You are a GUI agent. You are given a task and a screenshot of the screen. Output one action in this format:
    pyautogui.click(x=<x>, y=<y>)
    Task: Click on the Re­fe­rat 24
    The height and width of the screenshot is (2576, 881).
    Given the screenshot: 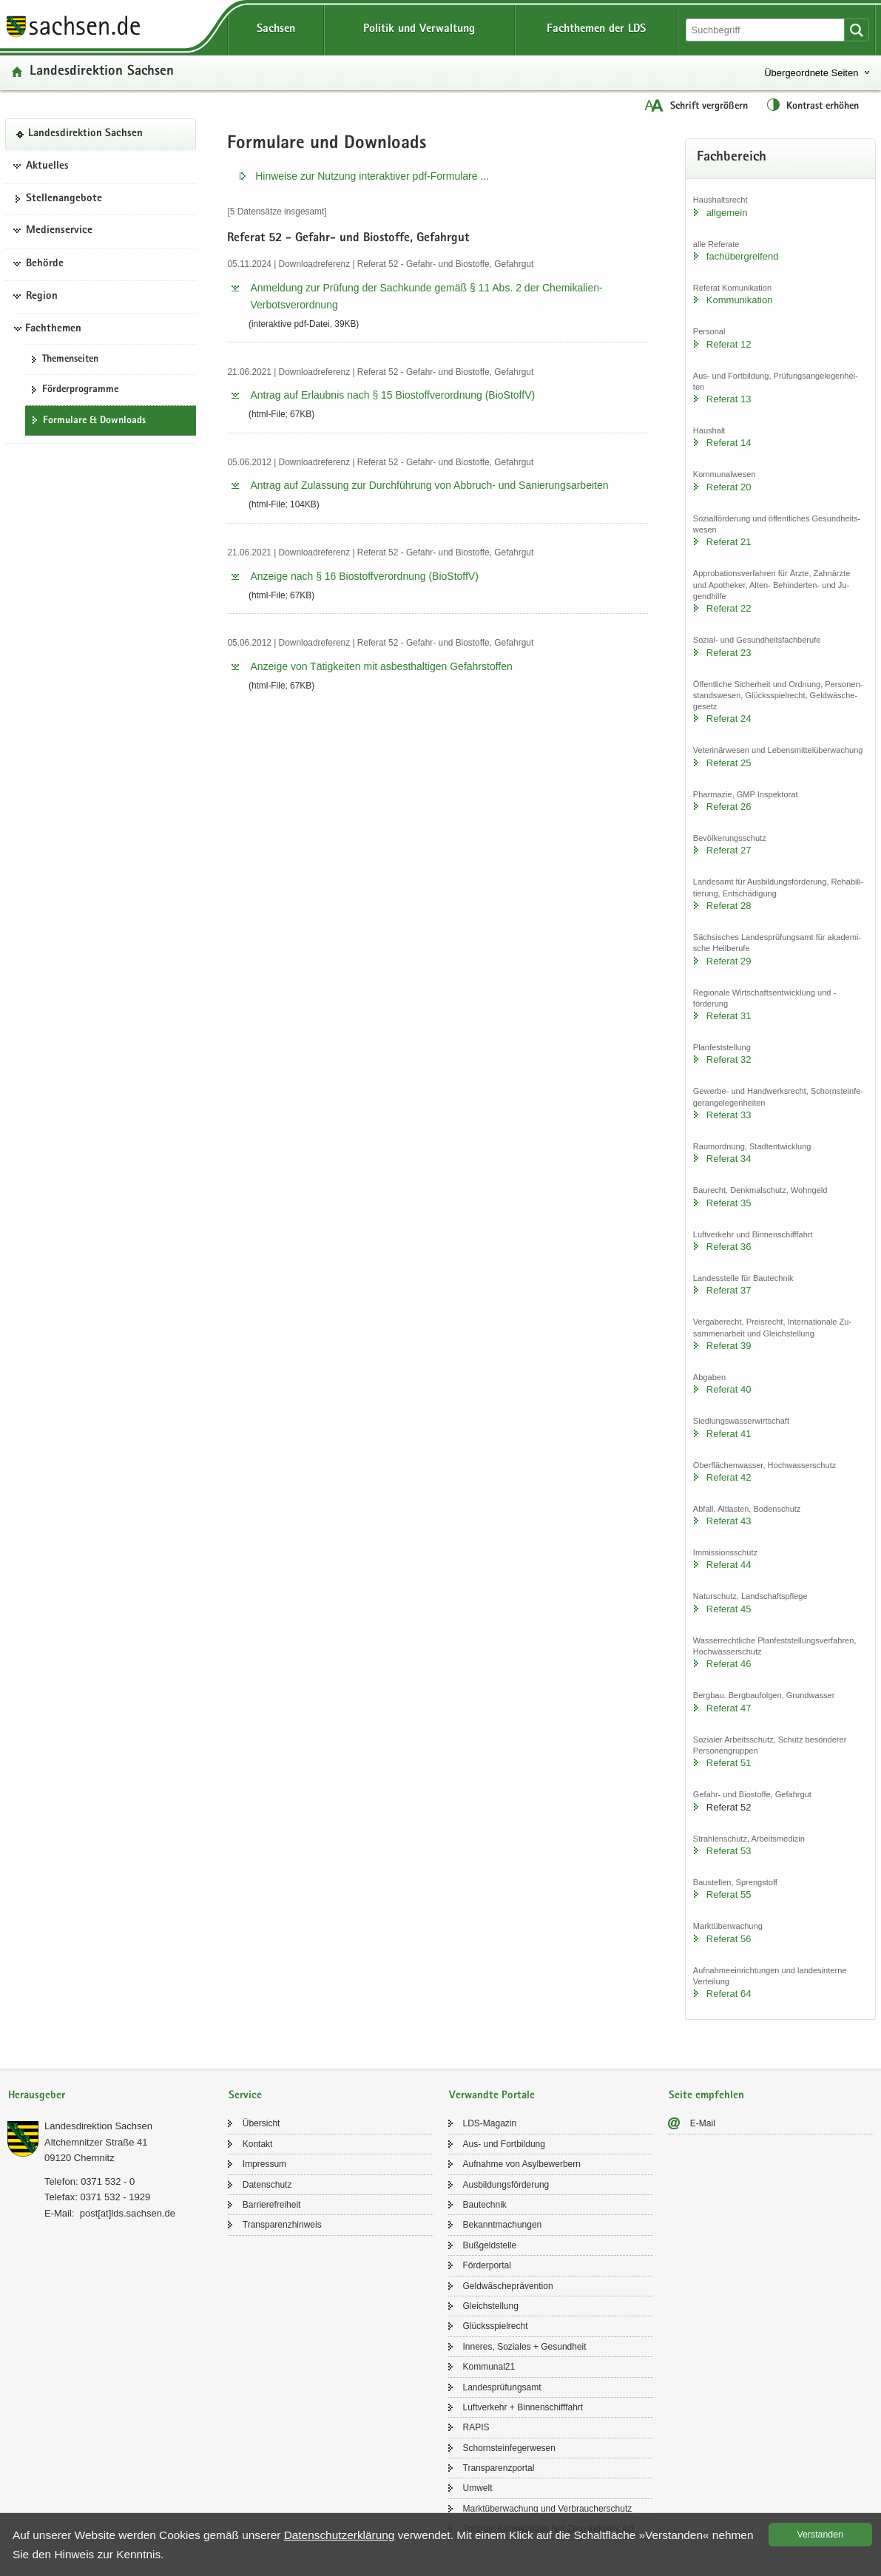 What is the action you would take?
    pyautogui.click(x=729, y=718)
    